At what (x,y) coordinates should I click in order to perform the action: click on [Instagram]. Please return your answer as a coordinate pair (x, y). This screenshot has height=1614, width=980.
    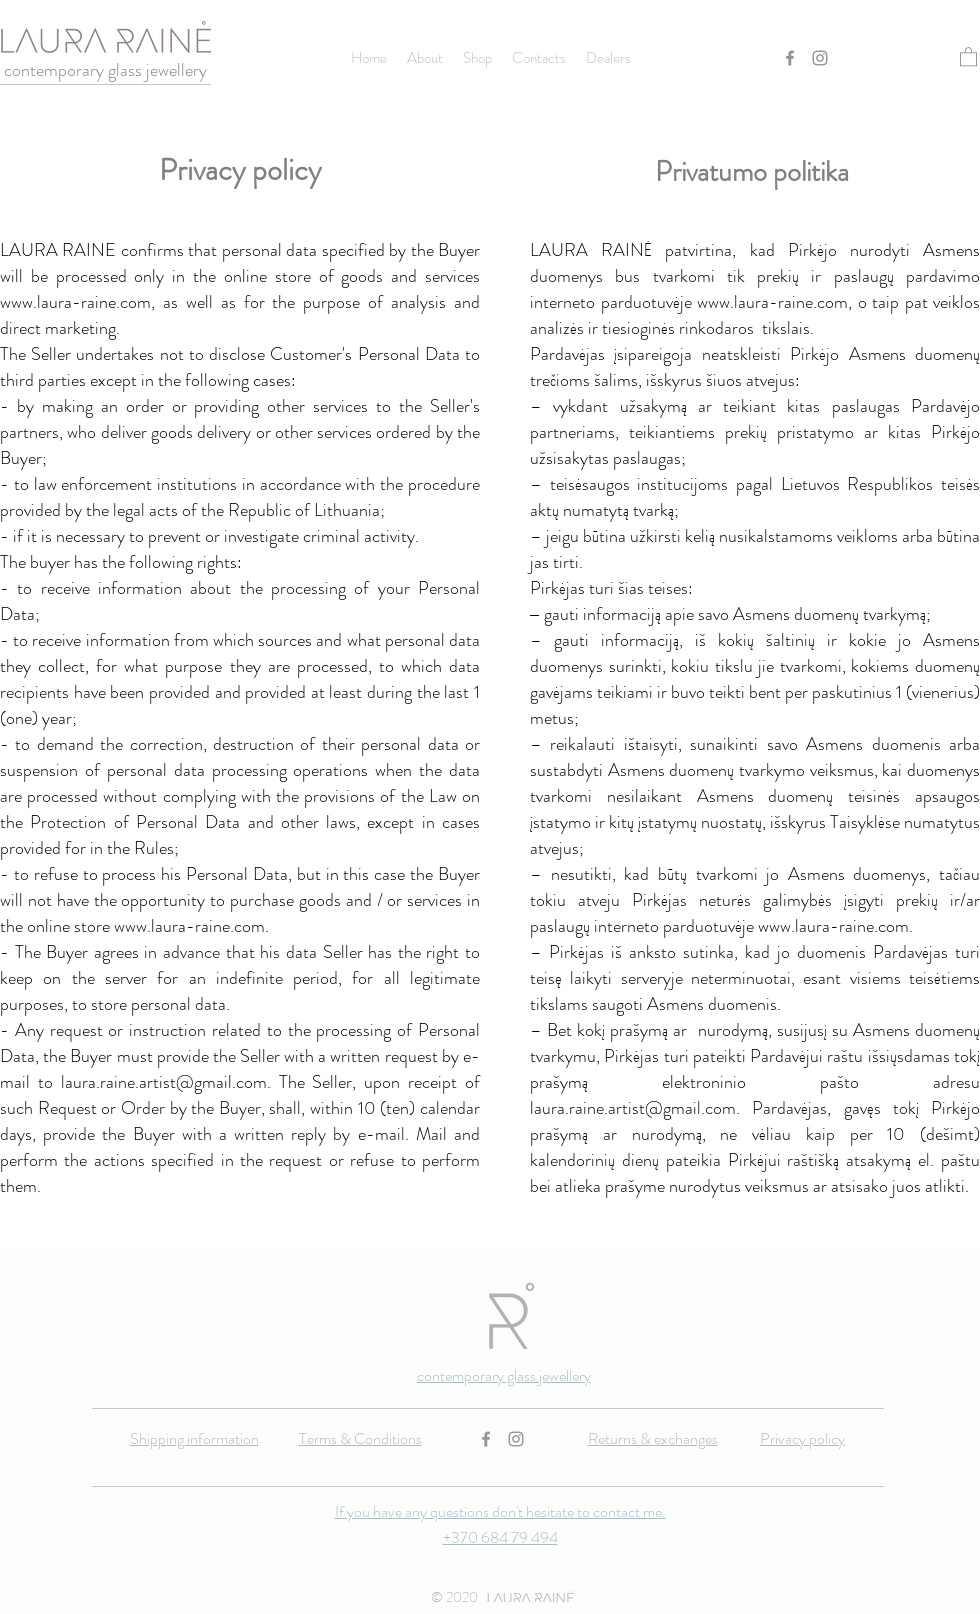
    Looking at the image, I should click on (820, 58).